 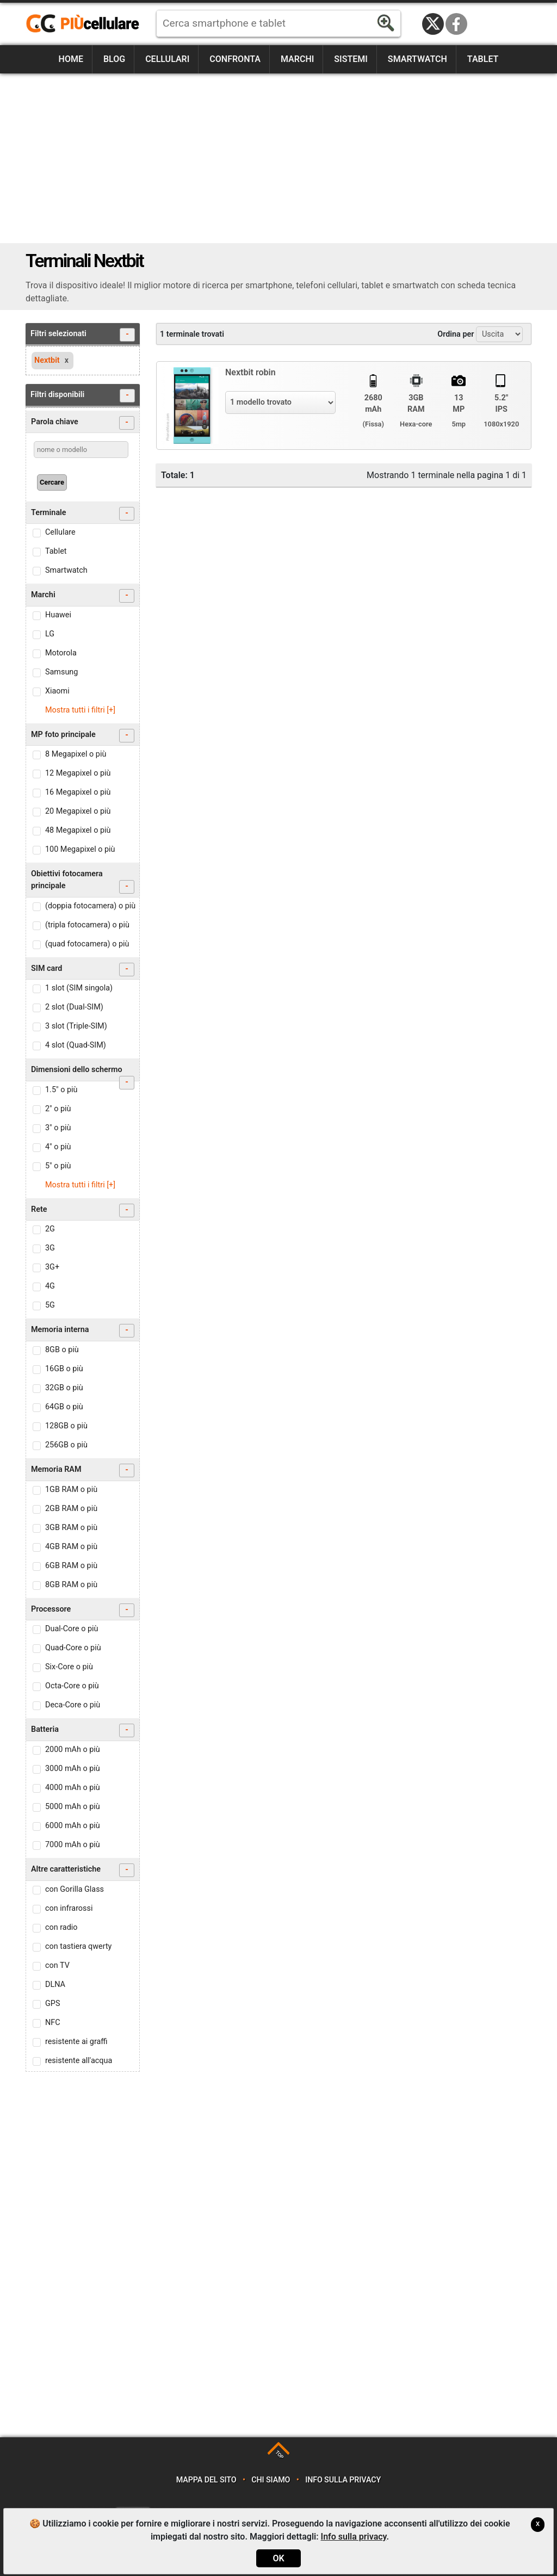 I want to click on Marchi, so click(x=297, y=59).